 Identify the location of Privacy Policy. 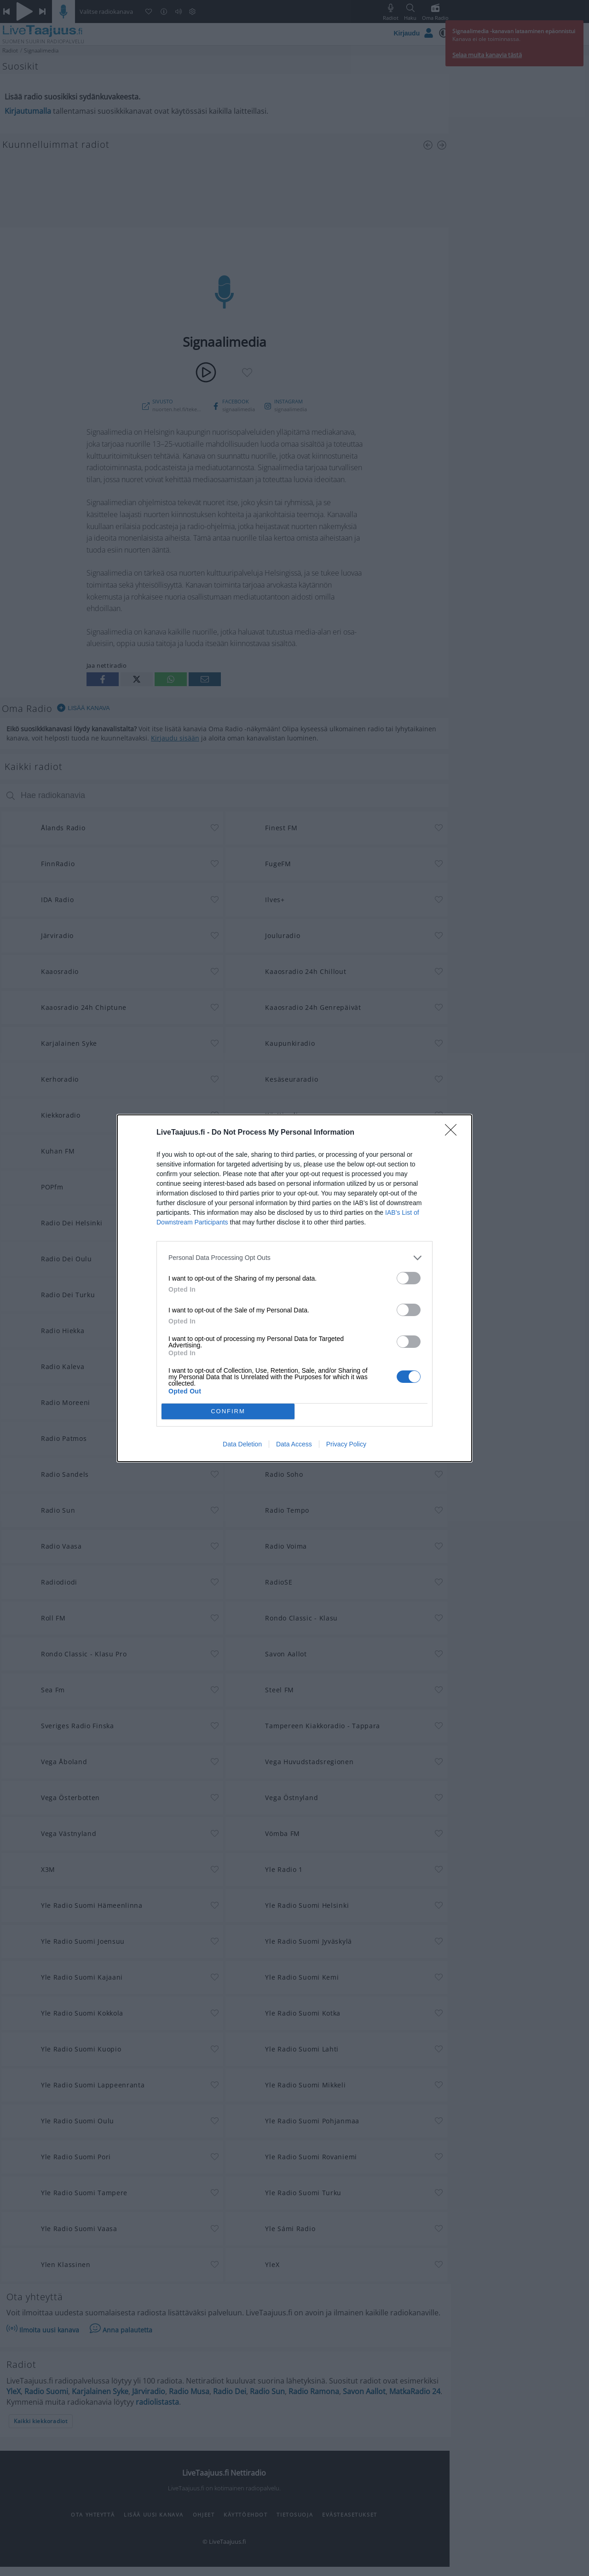
(346, 1444).